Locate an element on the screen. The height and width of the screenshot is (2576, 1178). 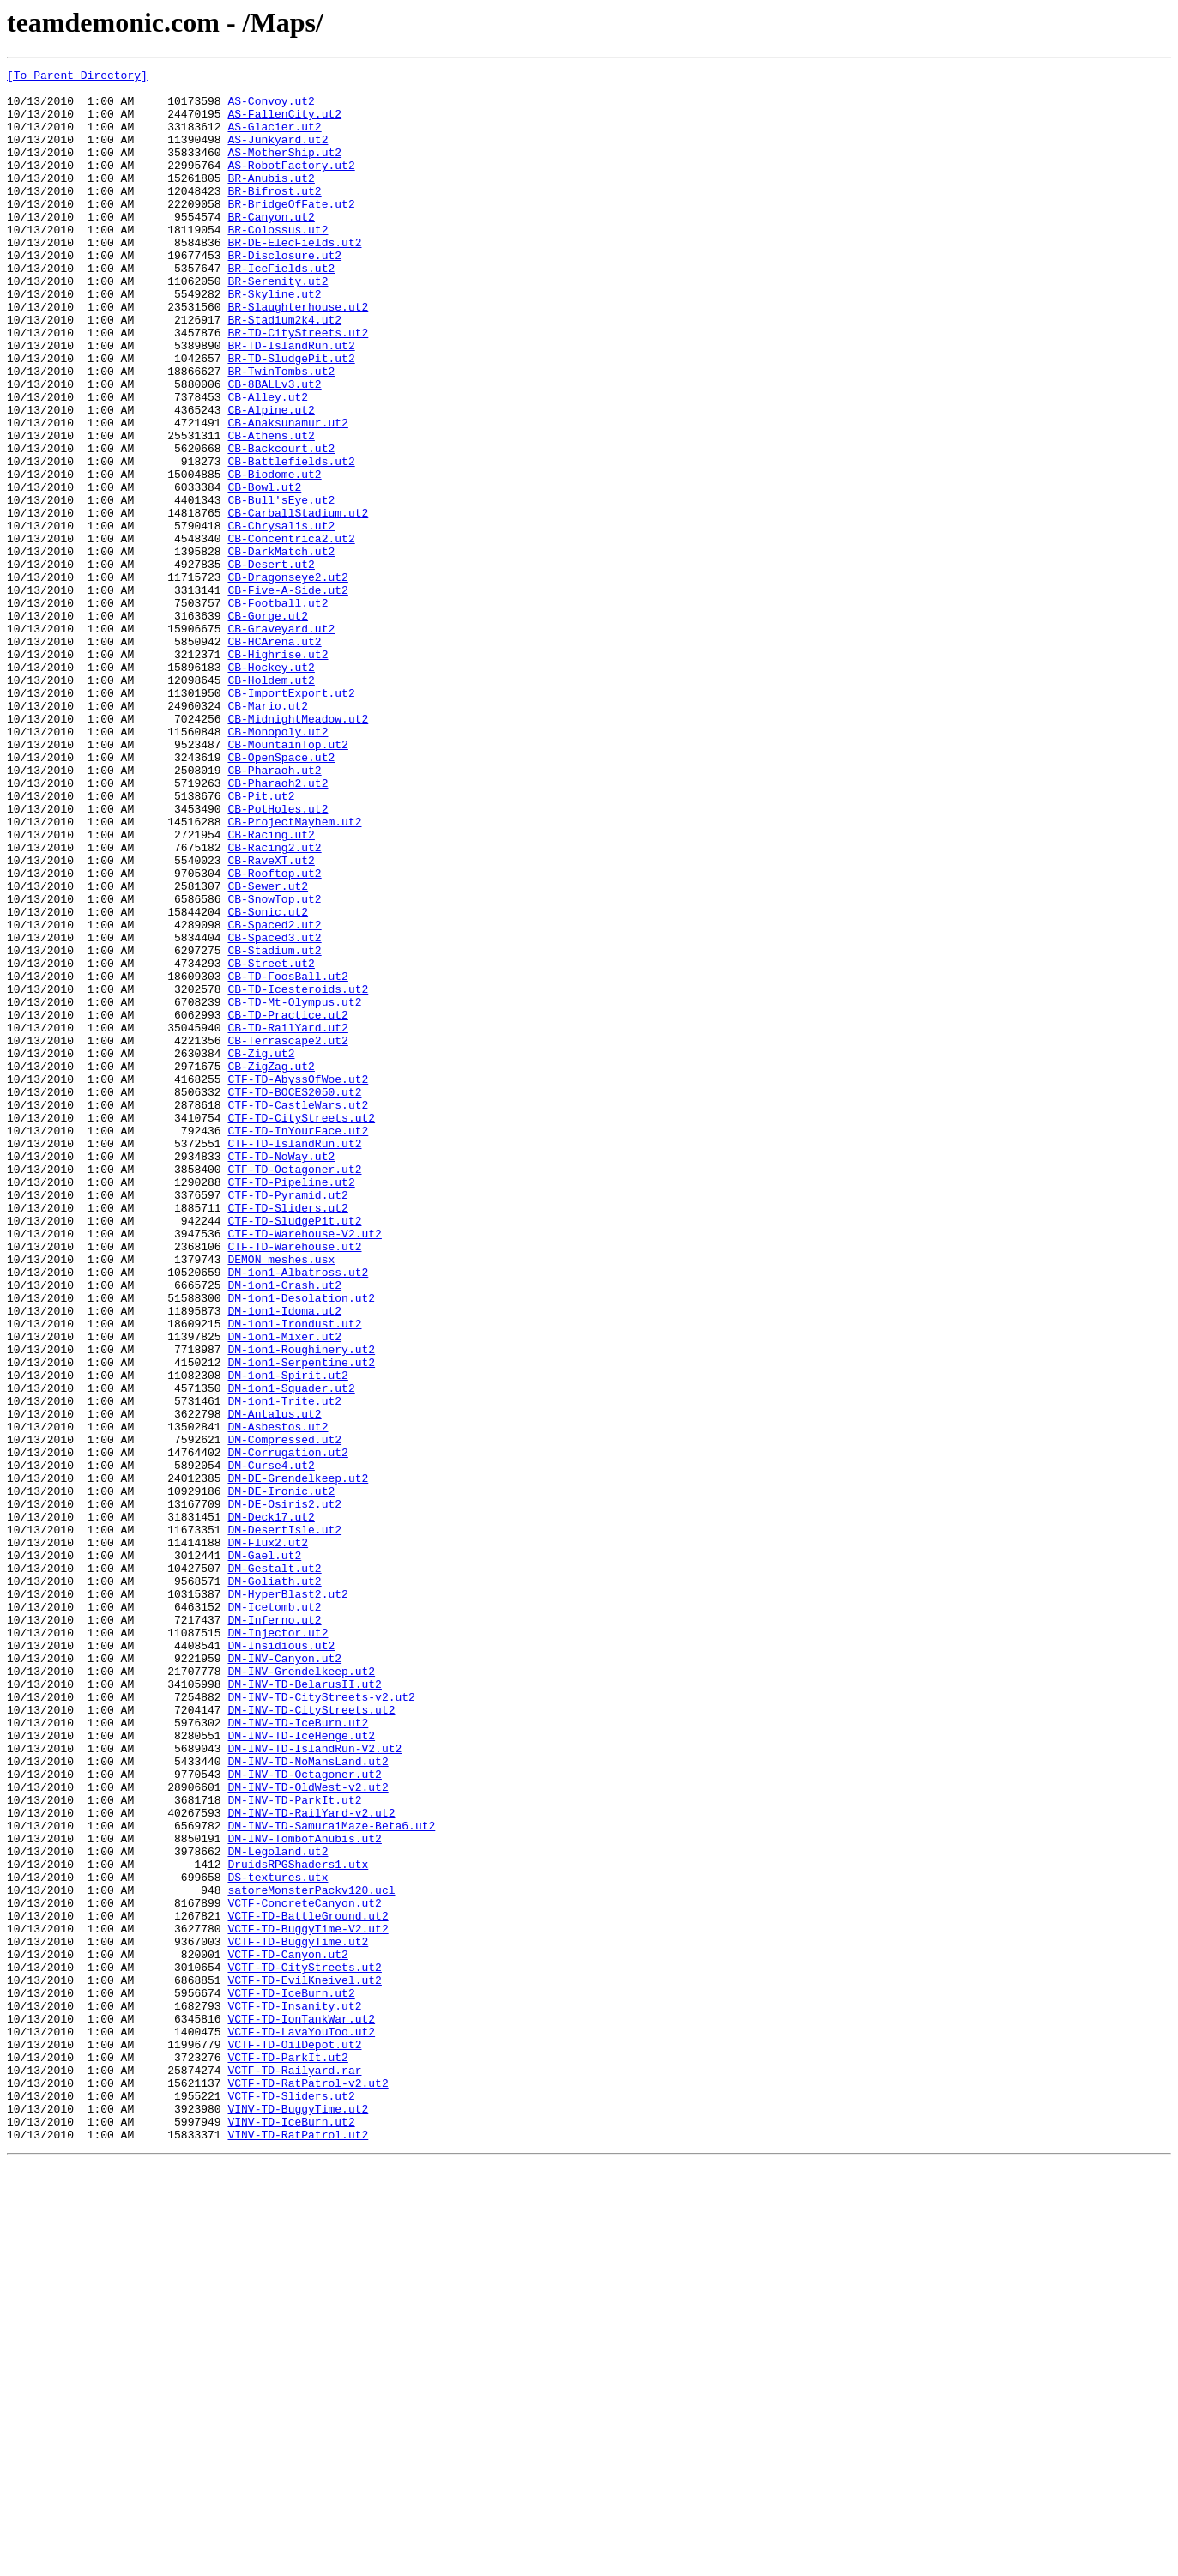
VCTF-TD-Sliders.ut2 is located at coordinates (290, 2502).